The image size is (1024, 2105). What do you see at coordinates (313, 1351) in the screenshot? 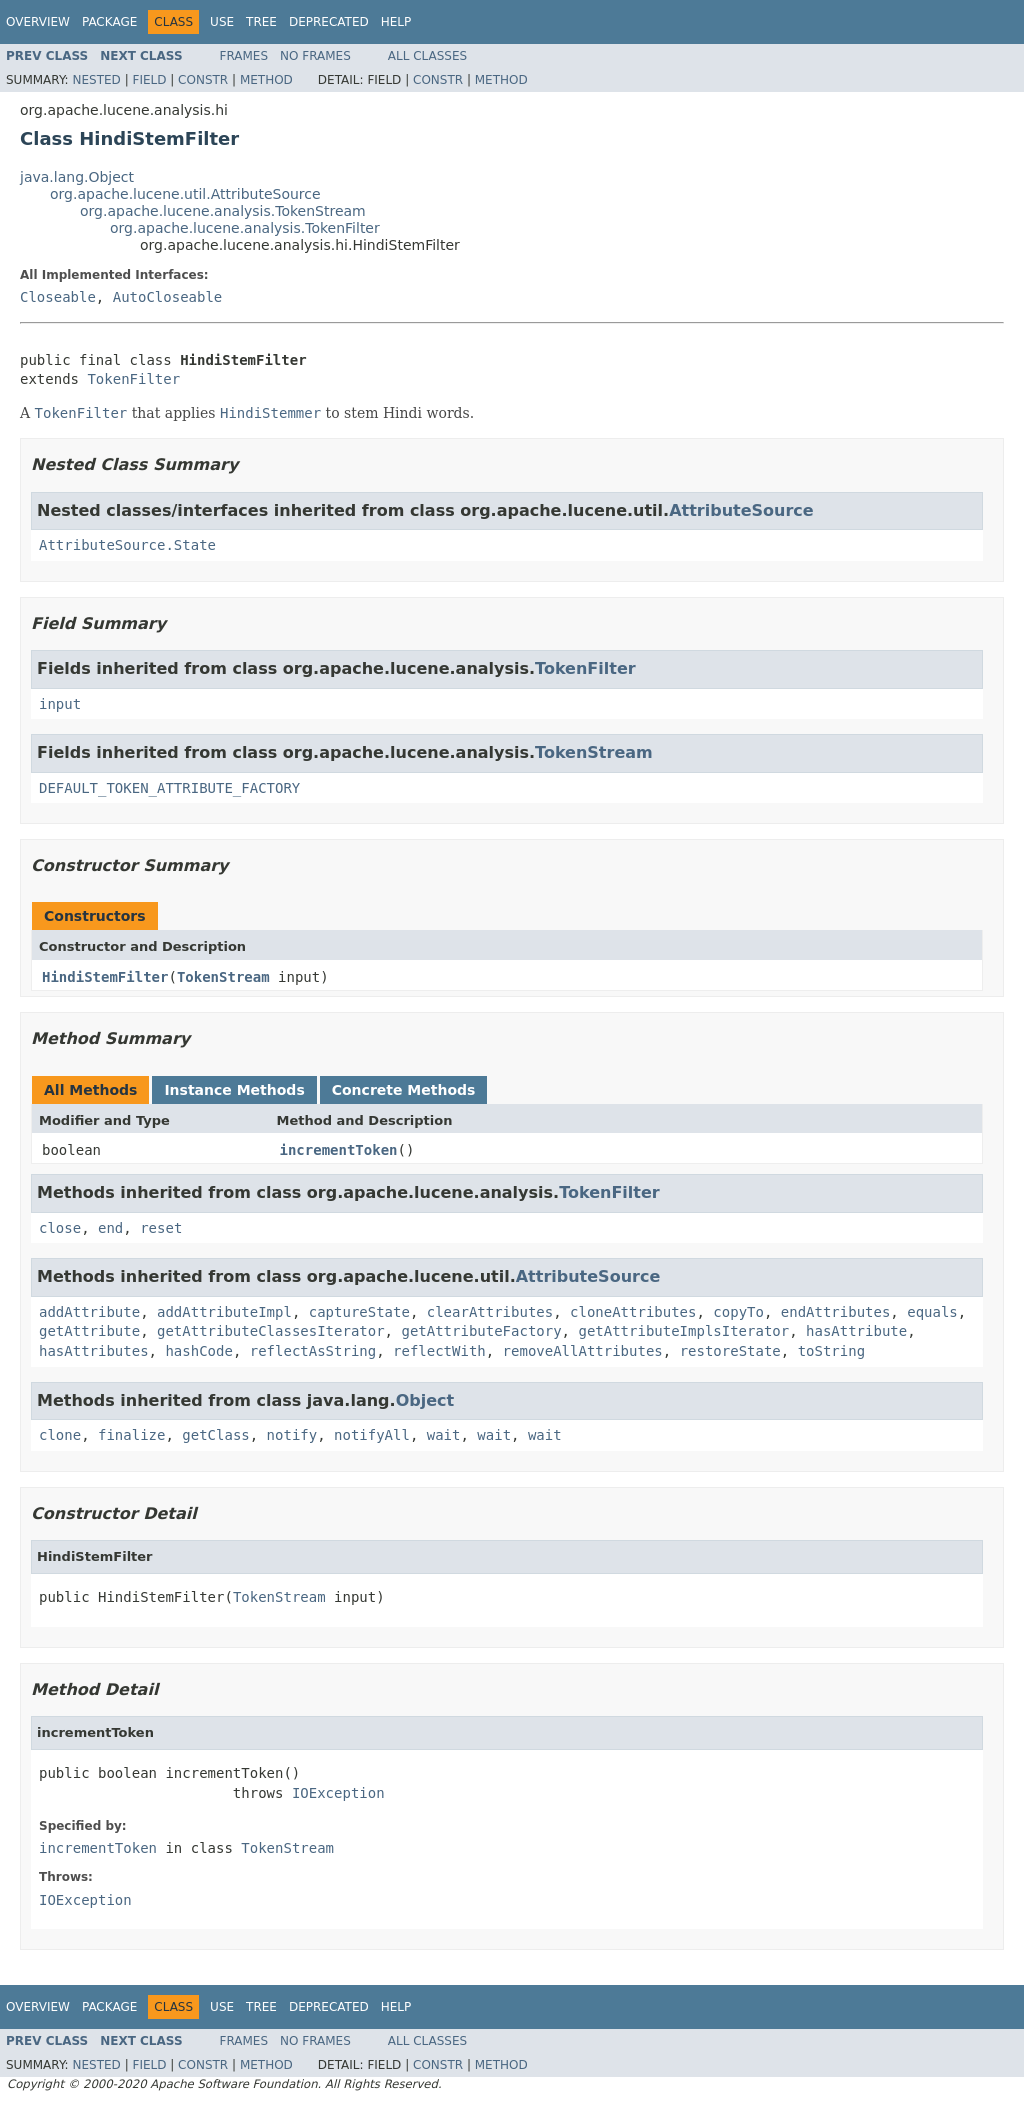
I see `reflectAsString` at bounding box center [313, 1351].